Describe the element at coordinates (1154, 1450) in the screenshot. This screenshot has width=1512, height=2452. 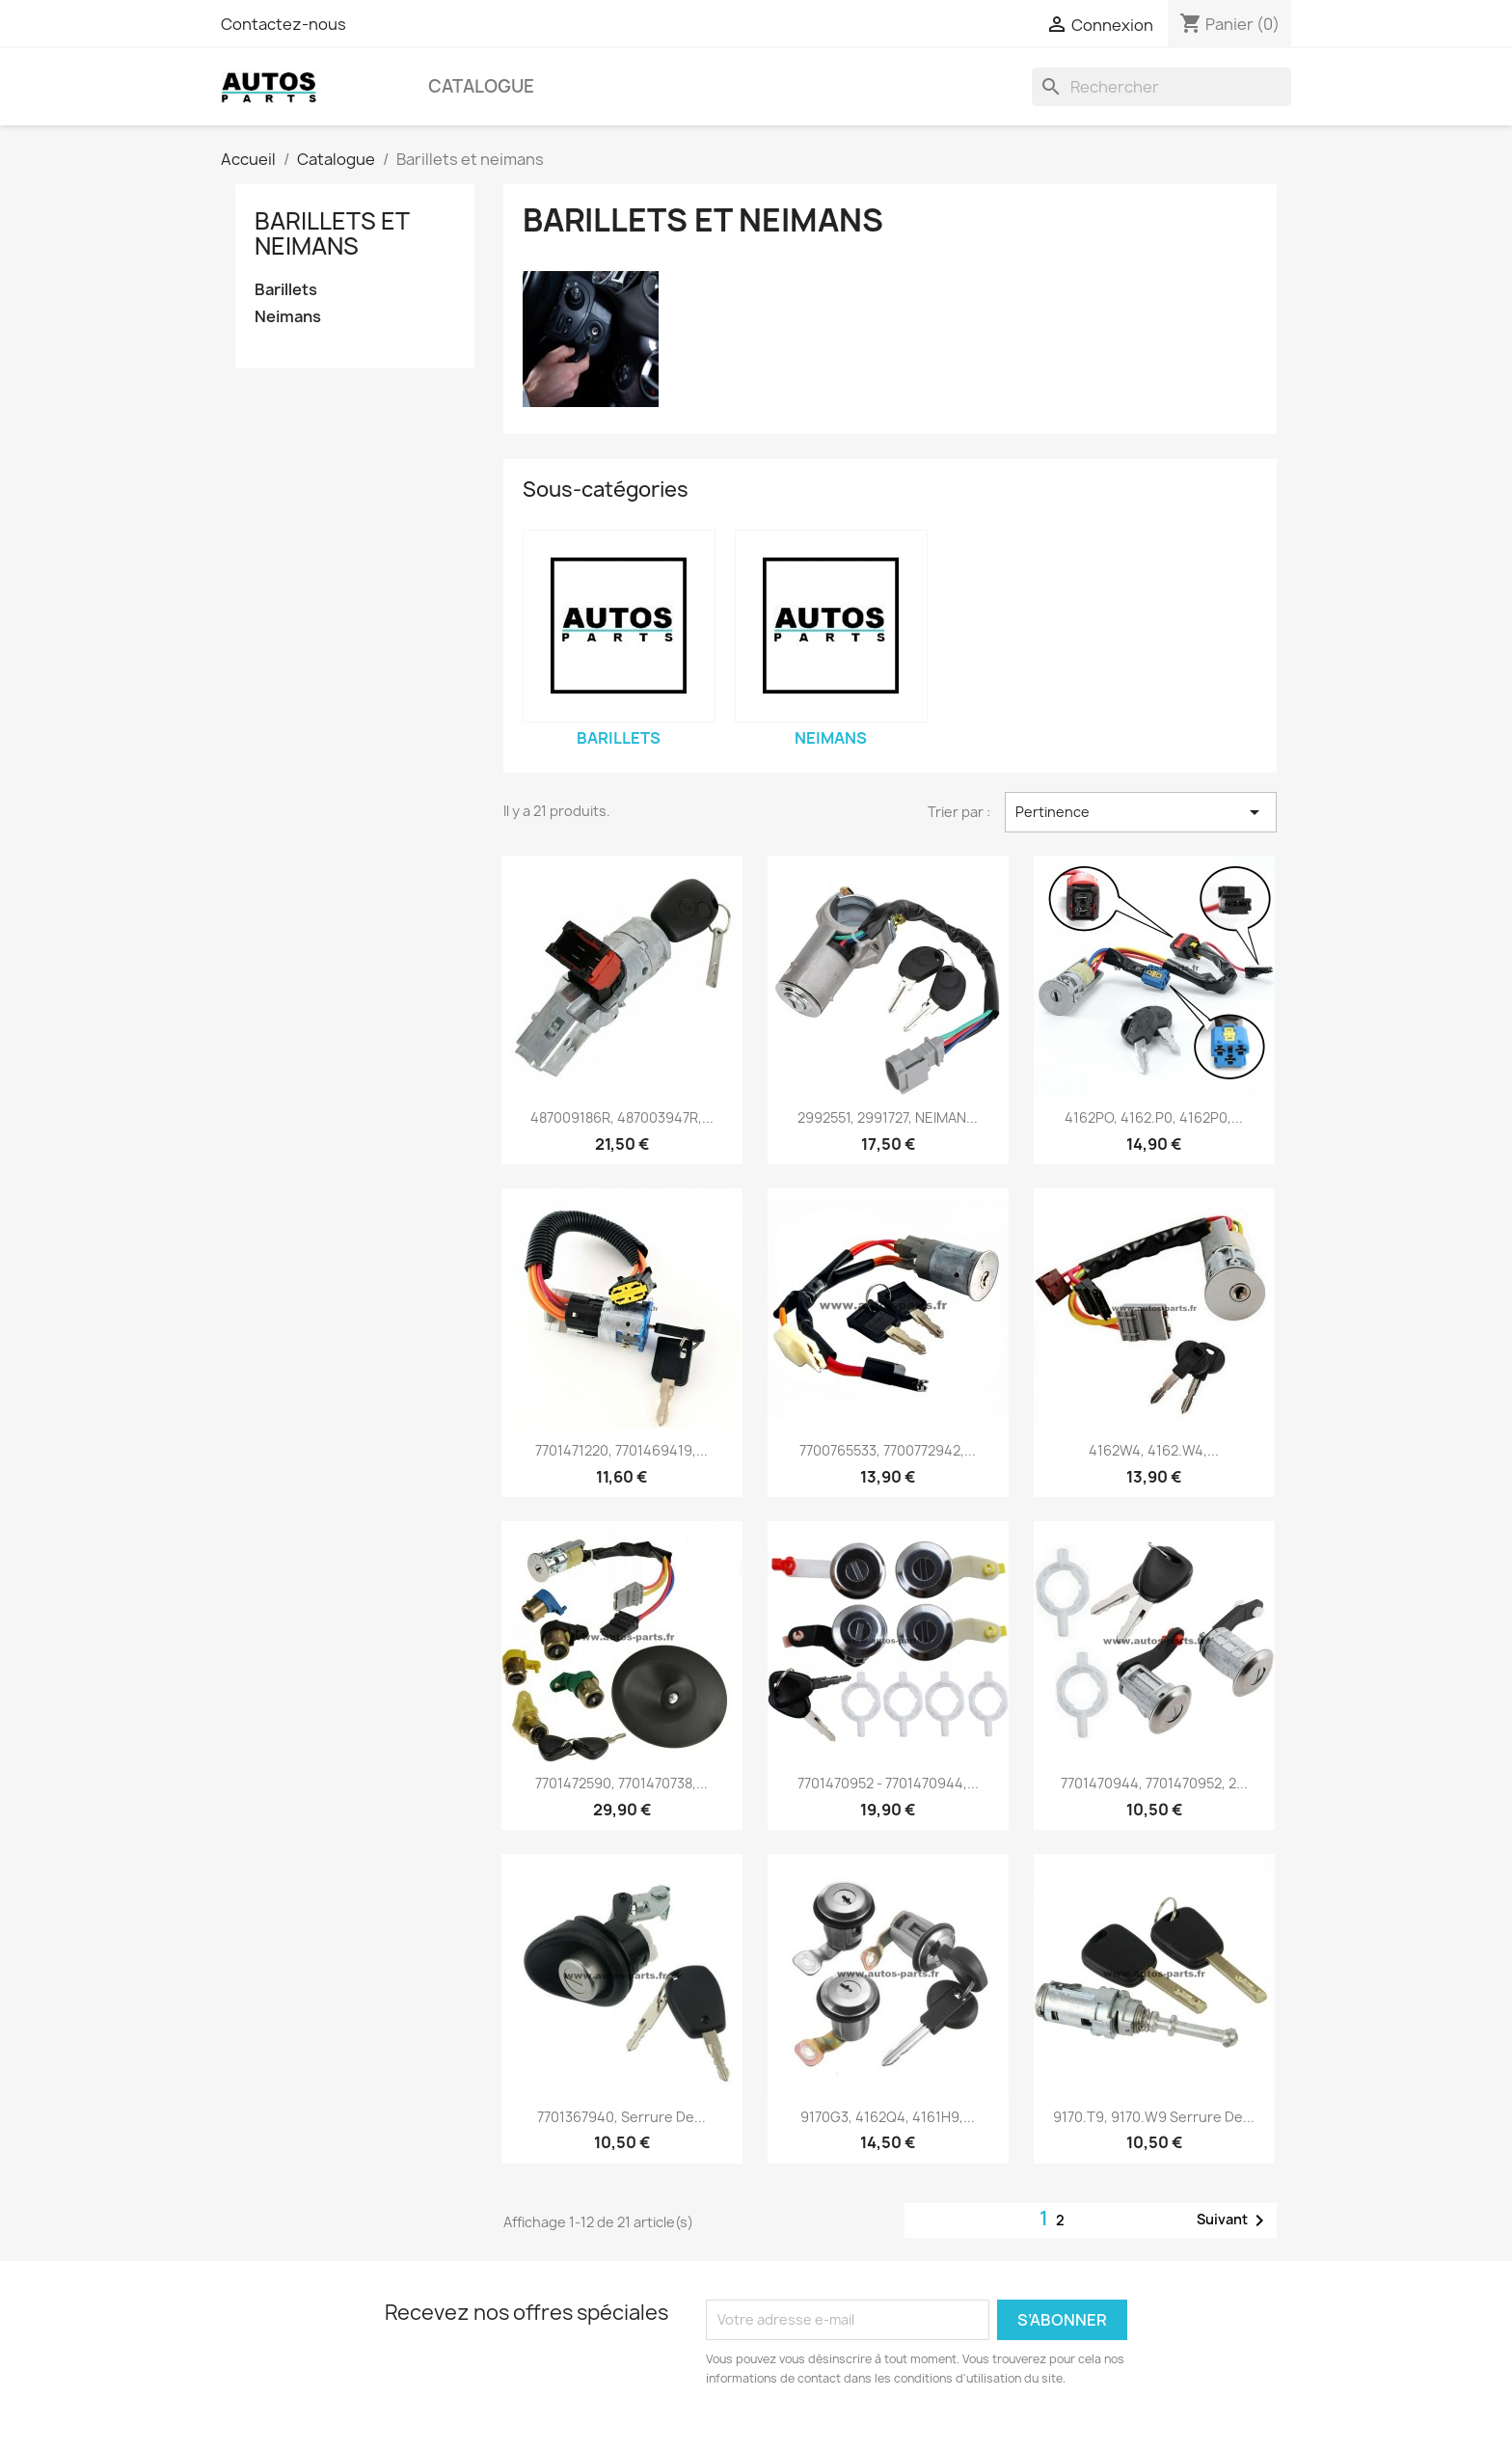
I see `4162W4, 4162.W4,...` at that location.